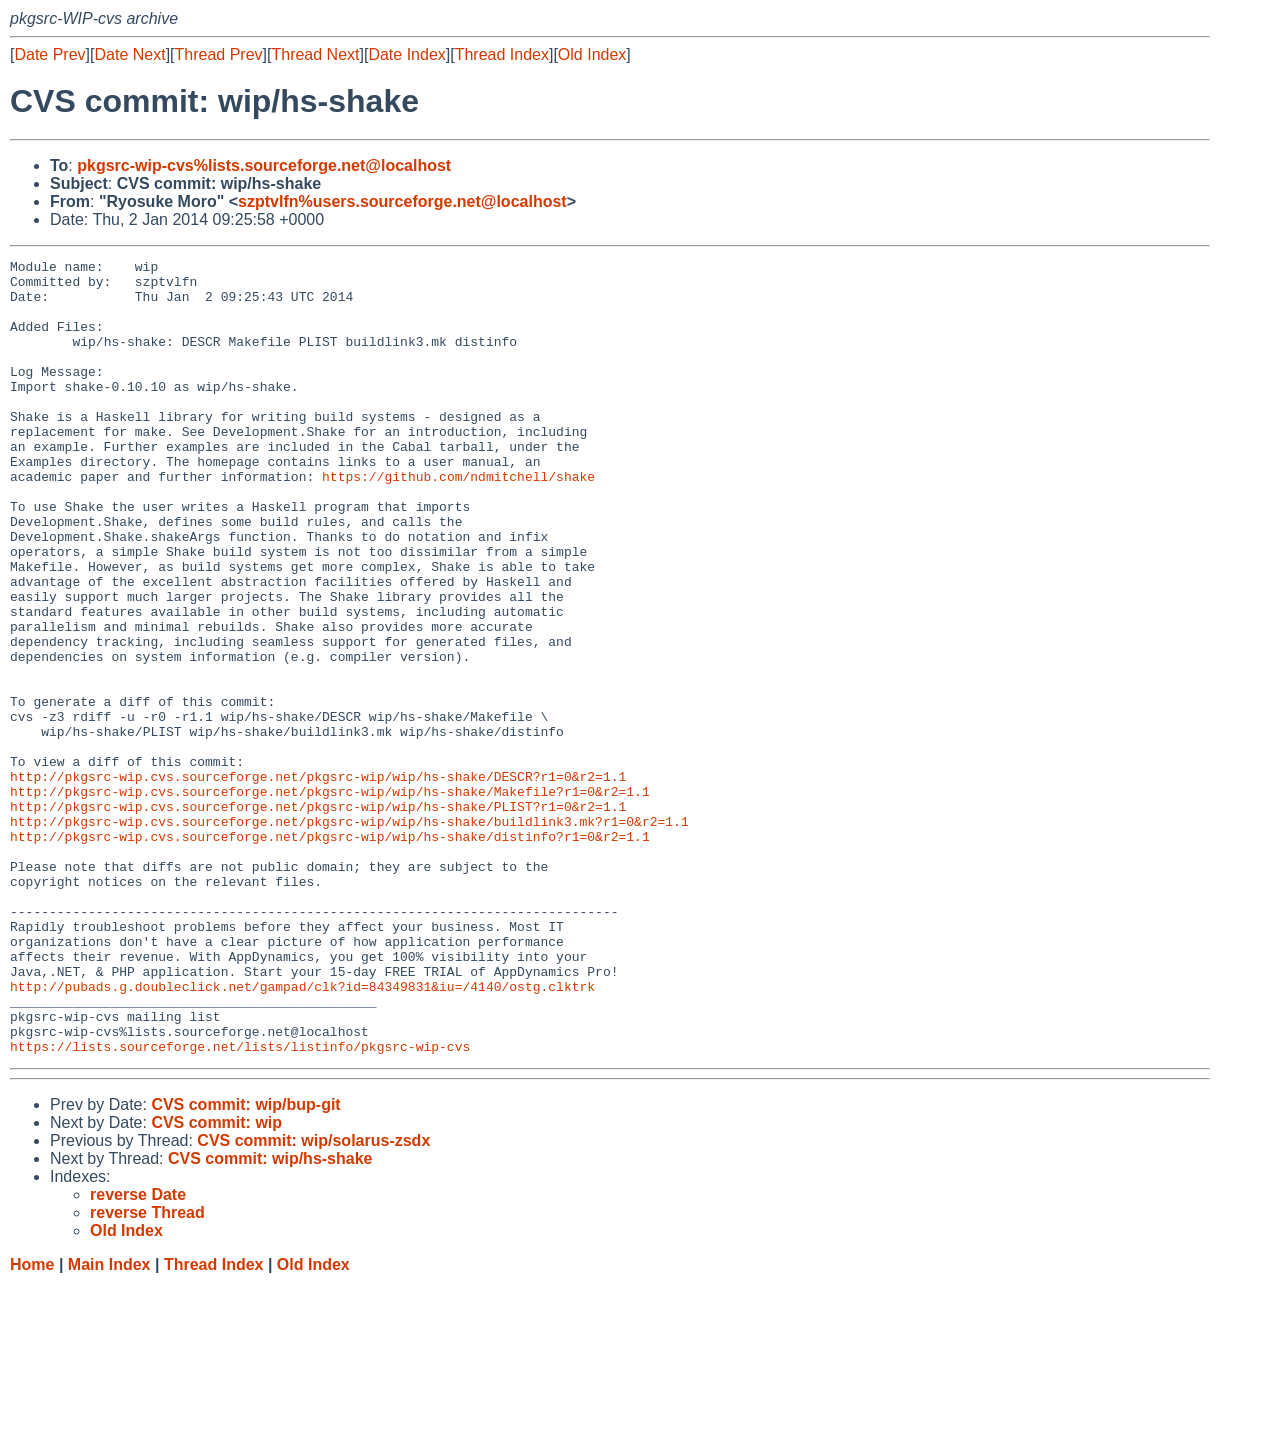  Describe the element at coordinates (330, 953) in the screenshot. I see `http://pkgsrc-wip.cvs.sourceforge.net/pkgsrc-wip/wip/hs-shake/distinfo?r1=0&r2=1.1` at that location.